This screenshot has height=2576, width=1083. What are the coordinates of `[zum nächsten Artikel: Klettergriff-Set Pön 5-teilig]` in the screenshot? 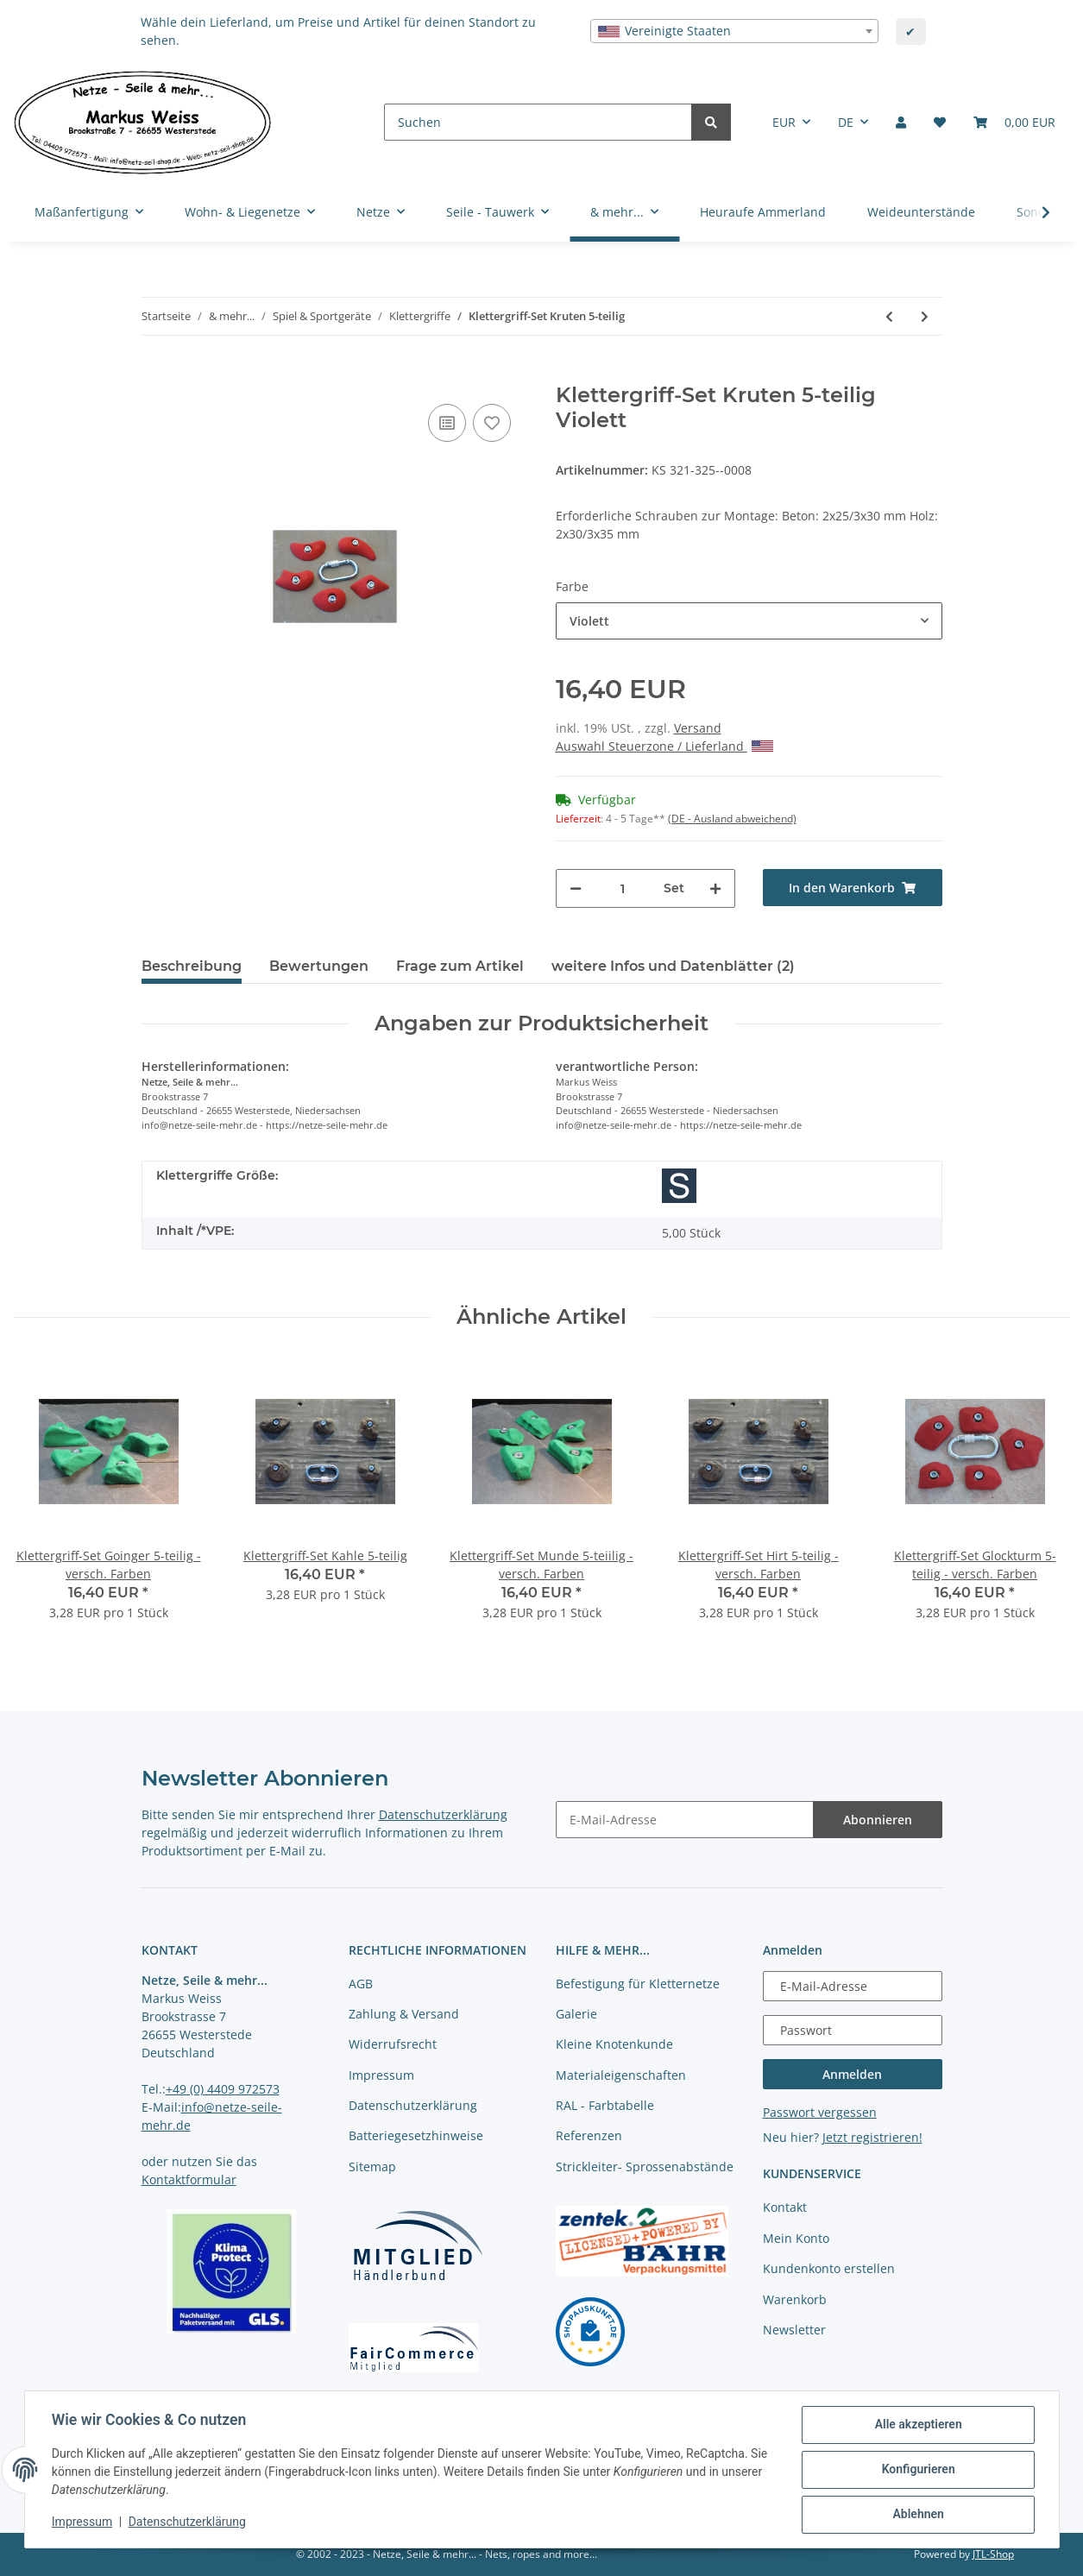 It's located at (924, 316).